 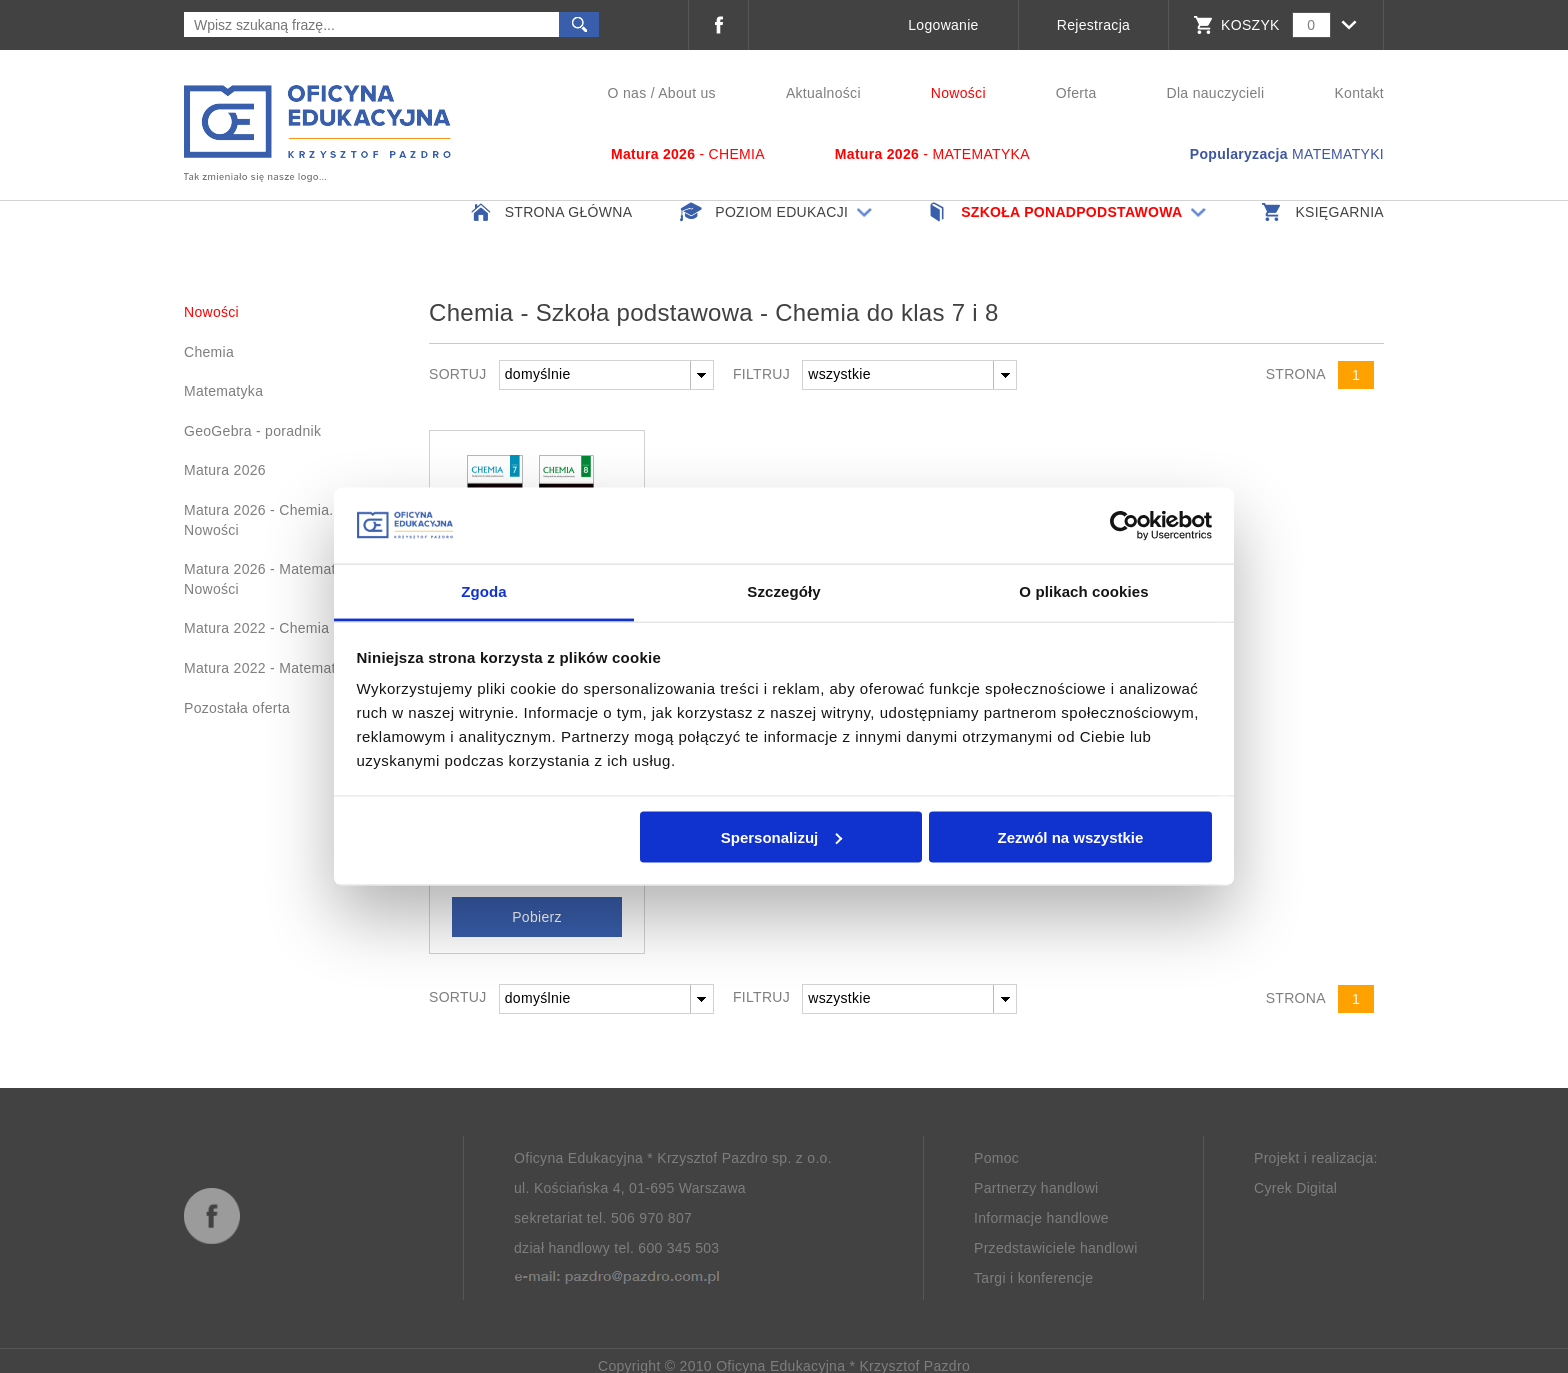 I want to click on Zezwól na wszystkie, so click(x=1070, y=836).